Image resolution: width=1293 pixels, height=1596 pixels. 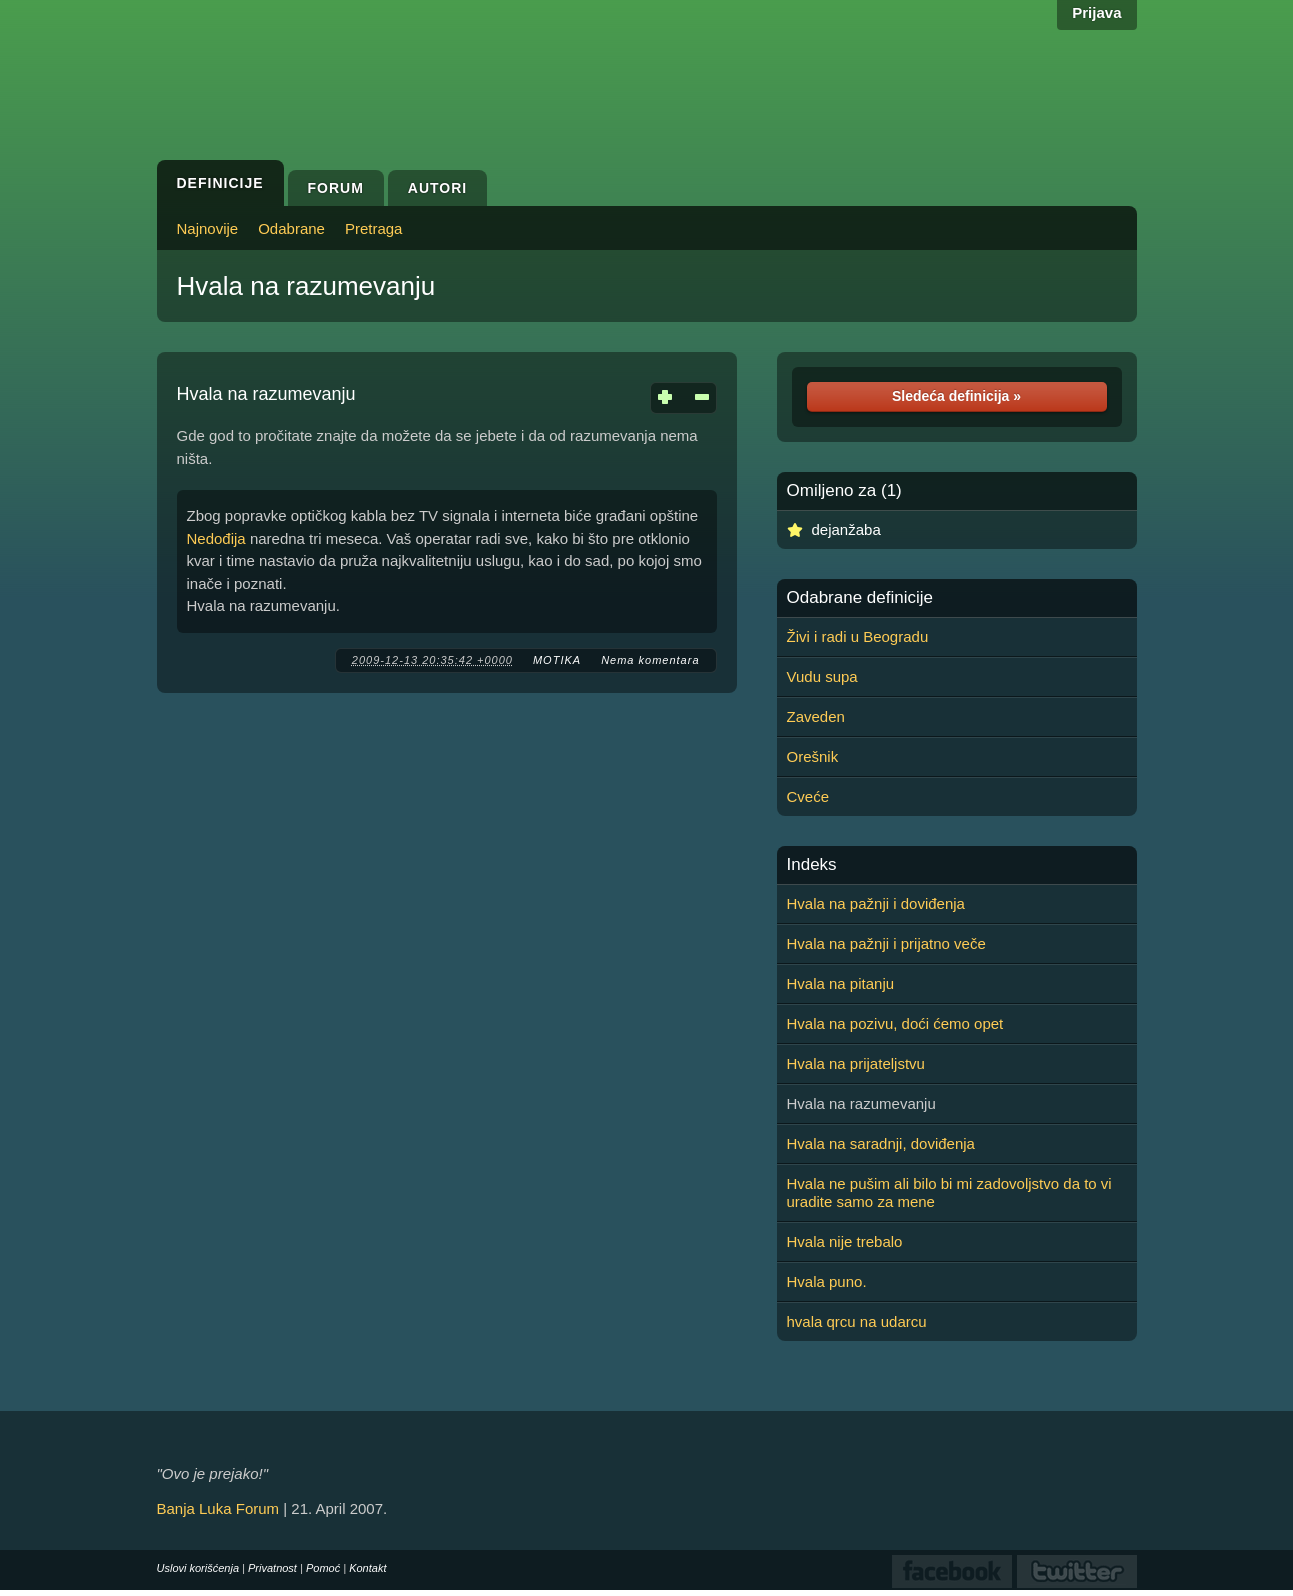 What do you see at coordinates (856, 1063) in the screenshot?
I see `Hvala na prijateljstvu` at bounding box center [856, 1063].